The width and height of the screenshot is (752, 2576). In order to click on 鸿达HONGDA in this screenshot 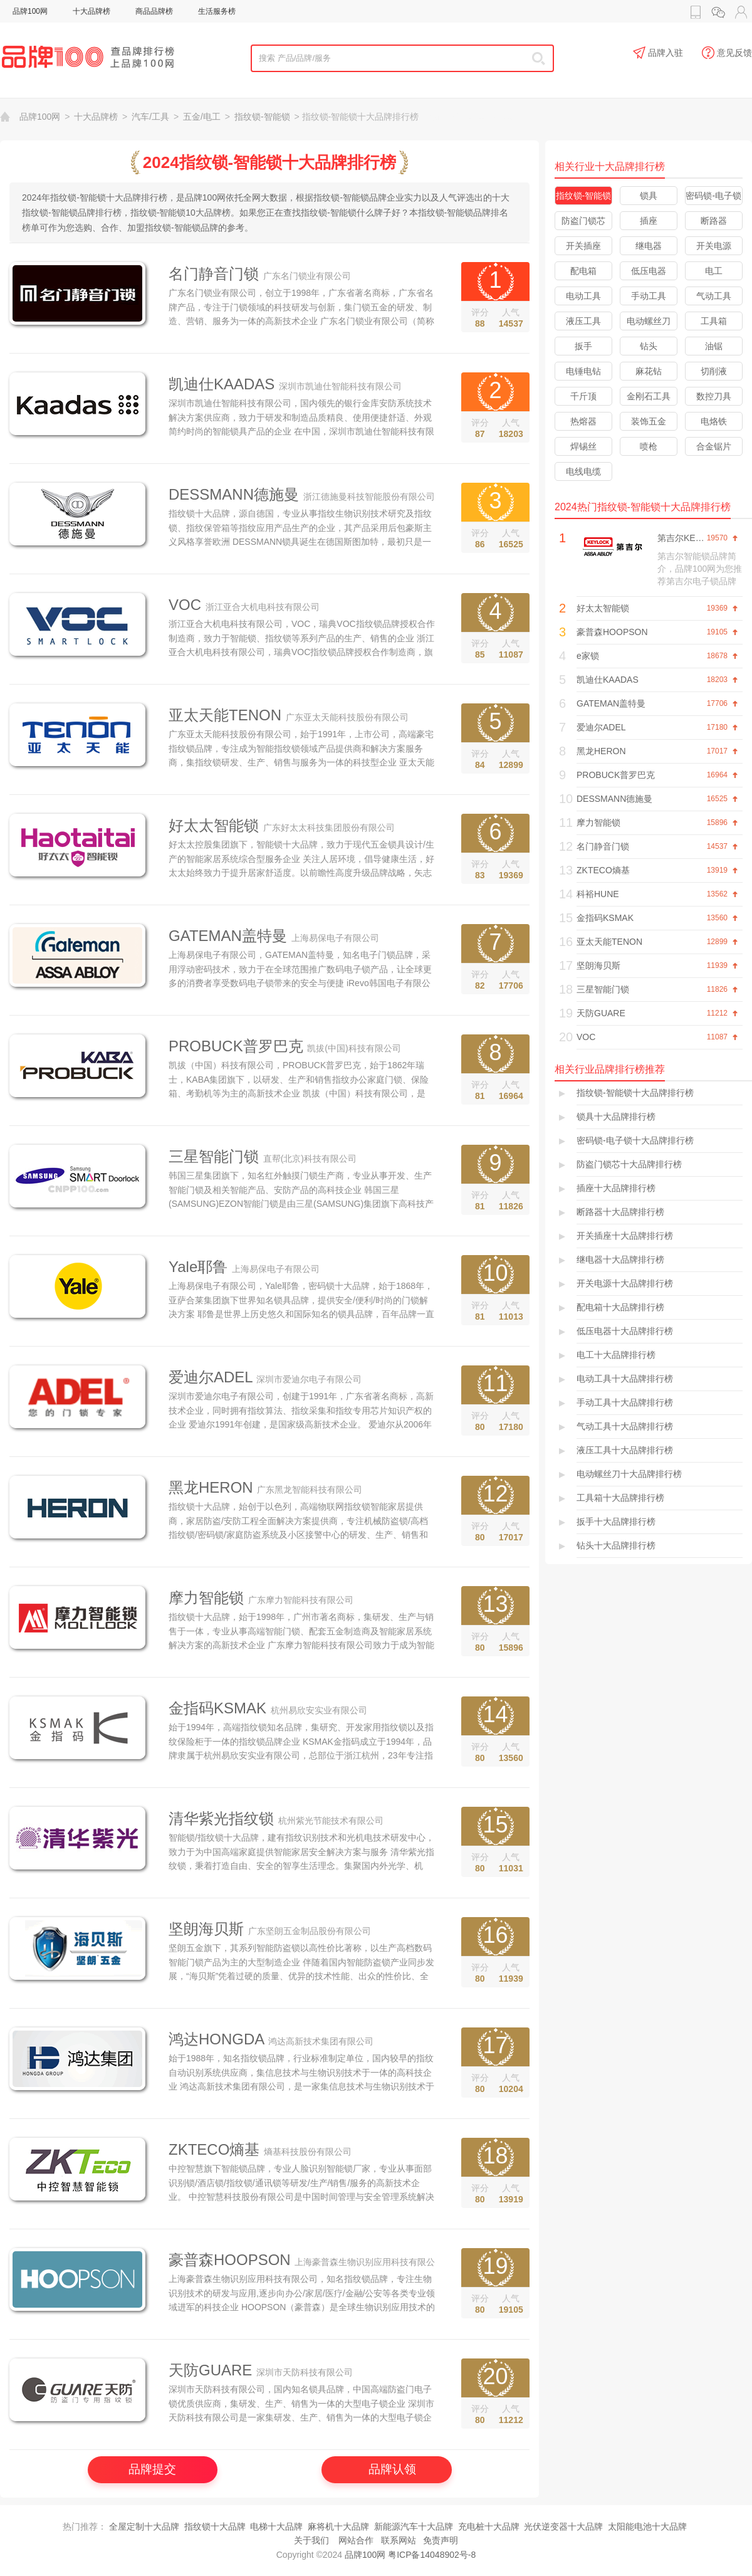, I will do `click(216, 2039)`.